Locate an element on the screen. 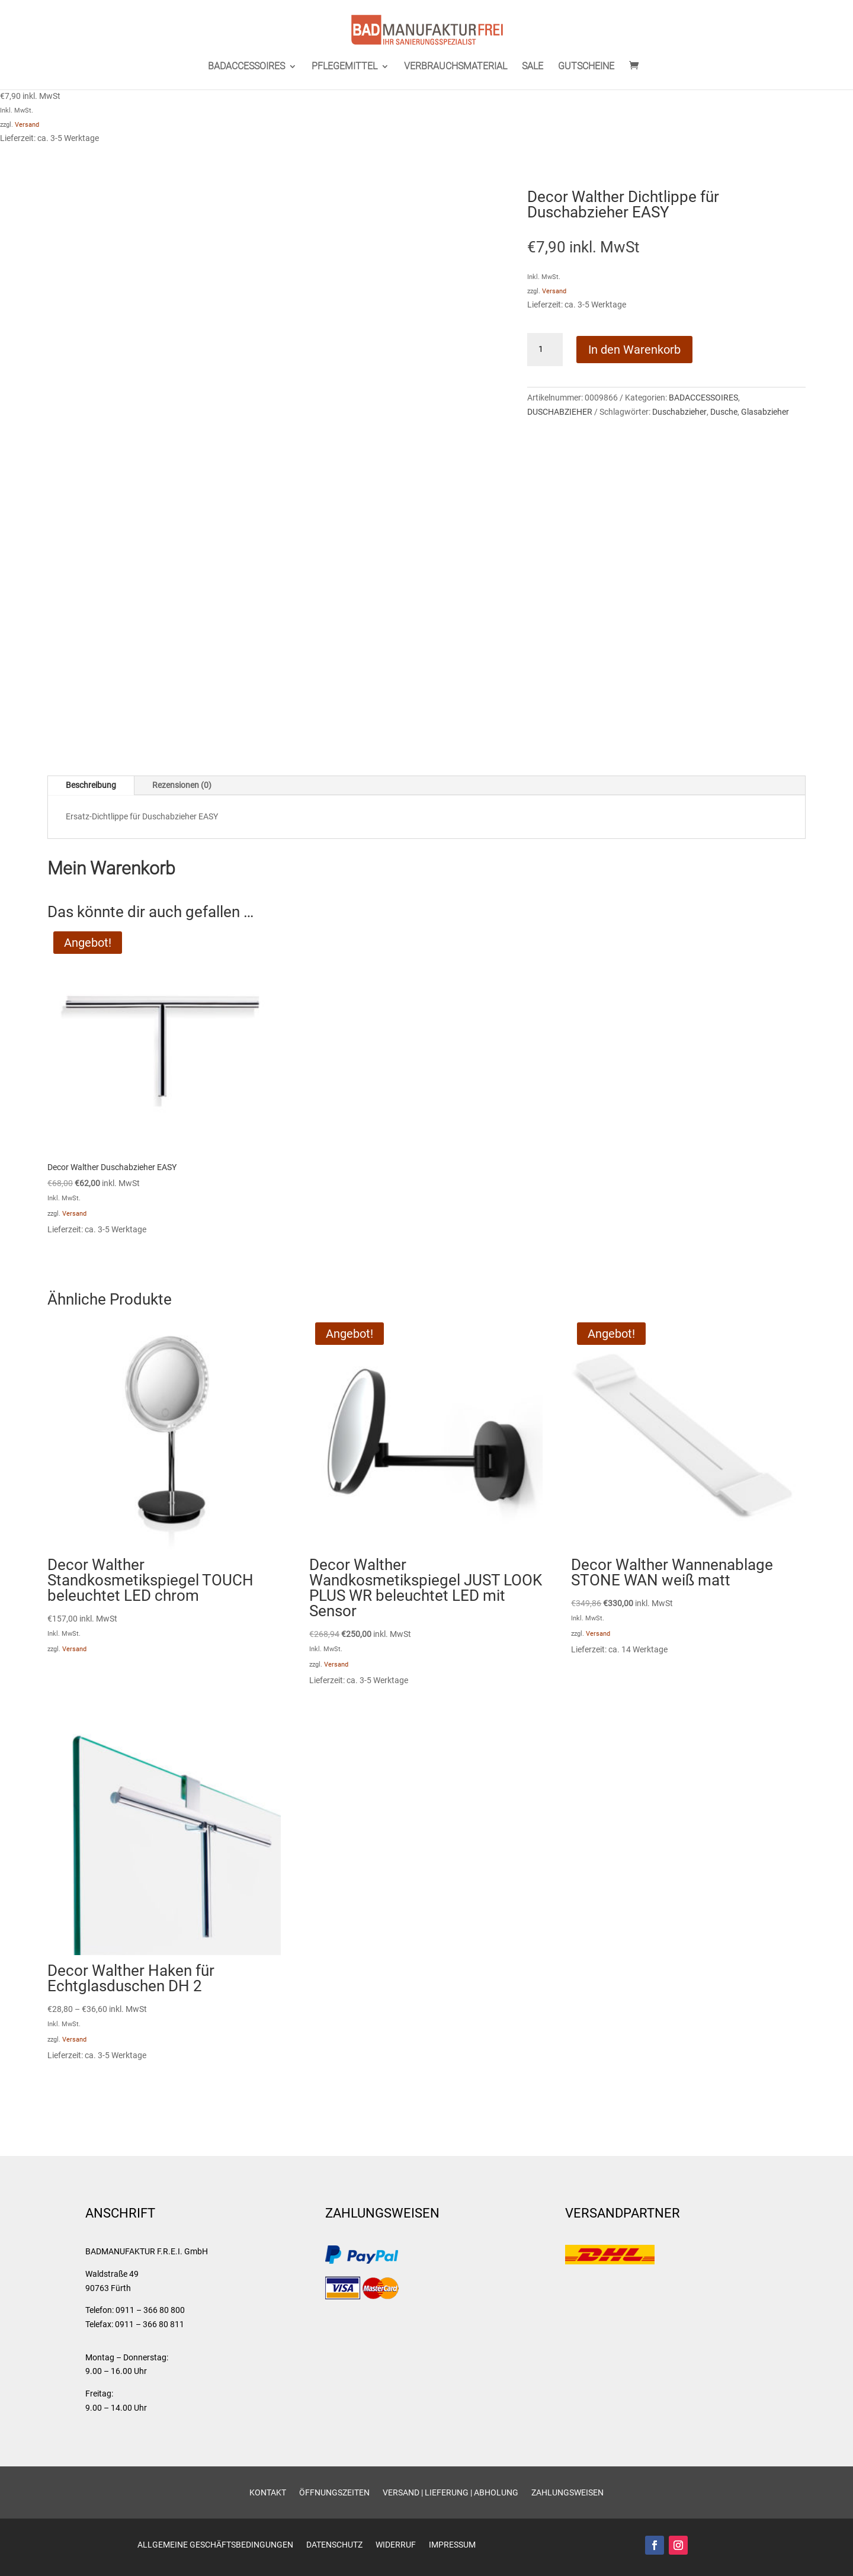 The height and width of the screenshot is (2576, 853). Allgemeine Geschäftsbedingungen is located at coordinates (215, 2544).